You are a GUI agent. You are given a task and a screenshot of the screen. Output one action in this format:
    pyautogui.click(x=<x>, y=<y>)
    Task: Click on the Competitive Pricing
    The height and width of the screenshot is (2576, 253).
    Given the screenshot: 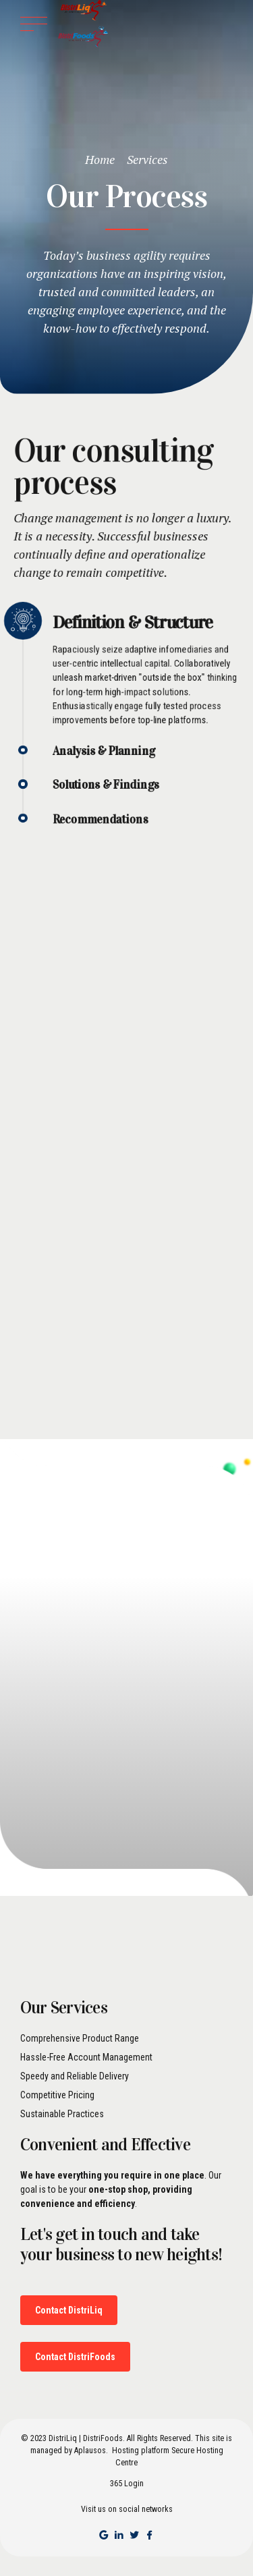 What is the action you would take?
    pyautogui.click(x=57, y=2095)
    